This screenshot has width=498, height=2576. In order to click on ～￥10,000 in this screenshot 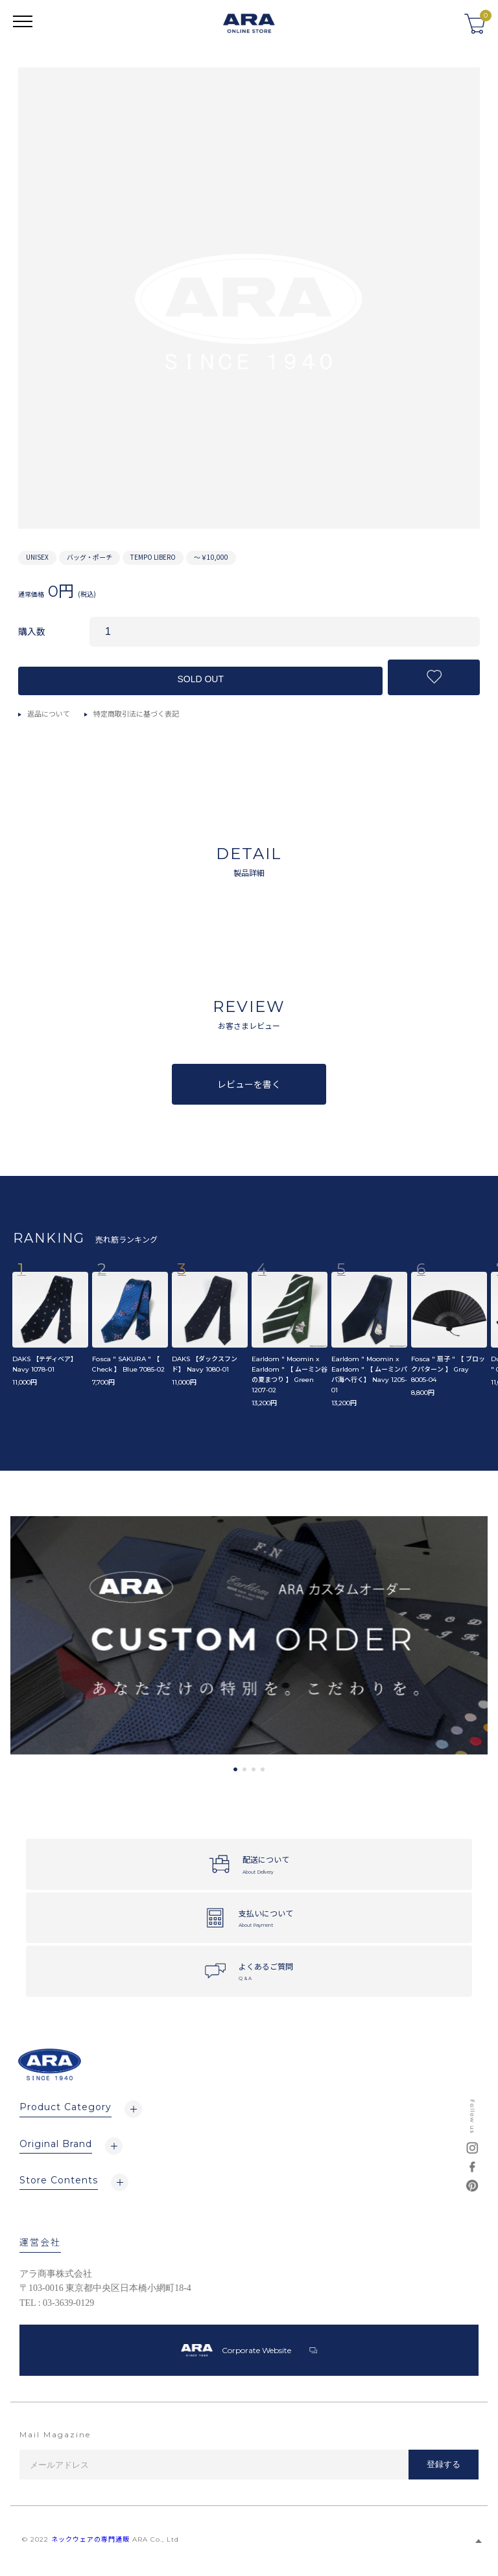, I will do `click(211, 557)`.